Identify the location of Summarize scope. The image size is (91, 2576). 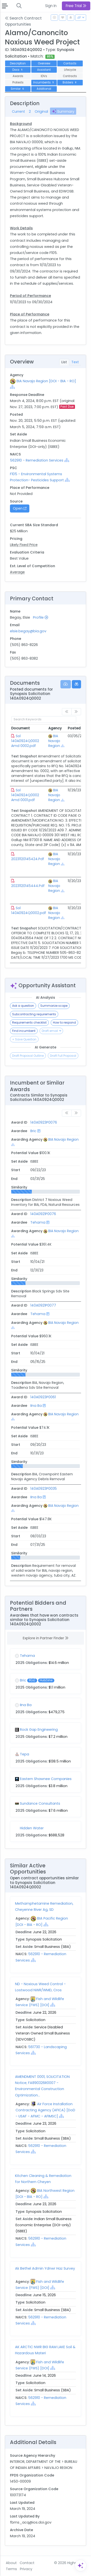
(53, 1006).